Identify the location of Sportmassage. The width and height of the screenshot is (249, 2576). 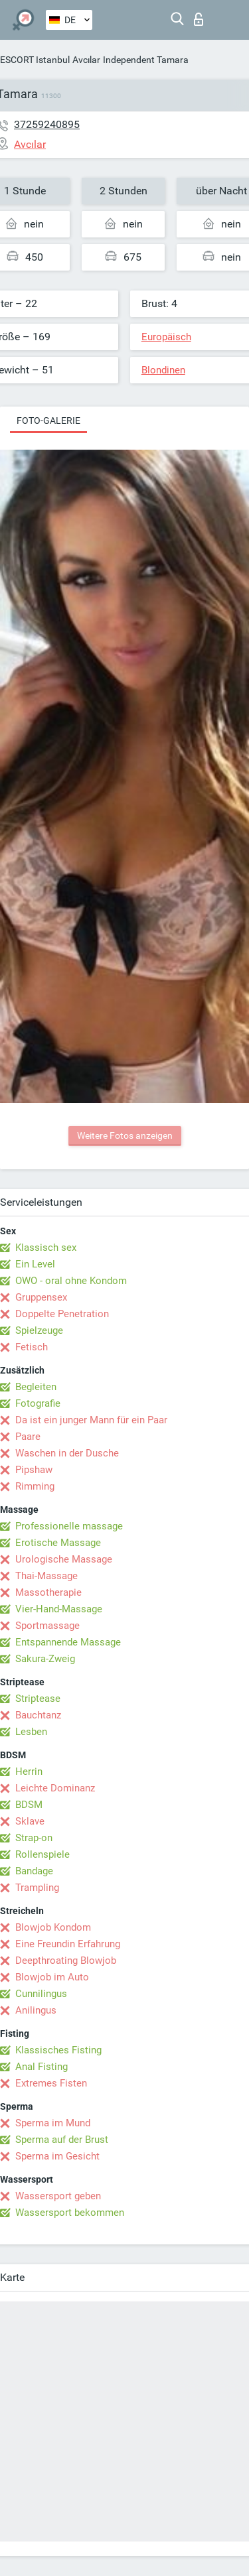
(47, 1626).